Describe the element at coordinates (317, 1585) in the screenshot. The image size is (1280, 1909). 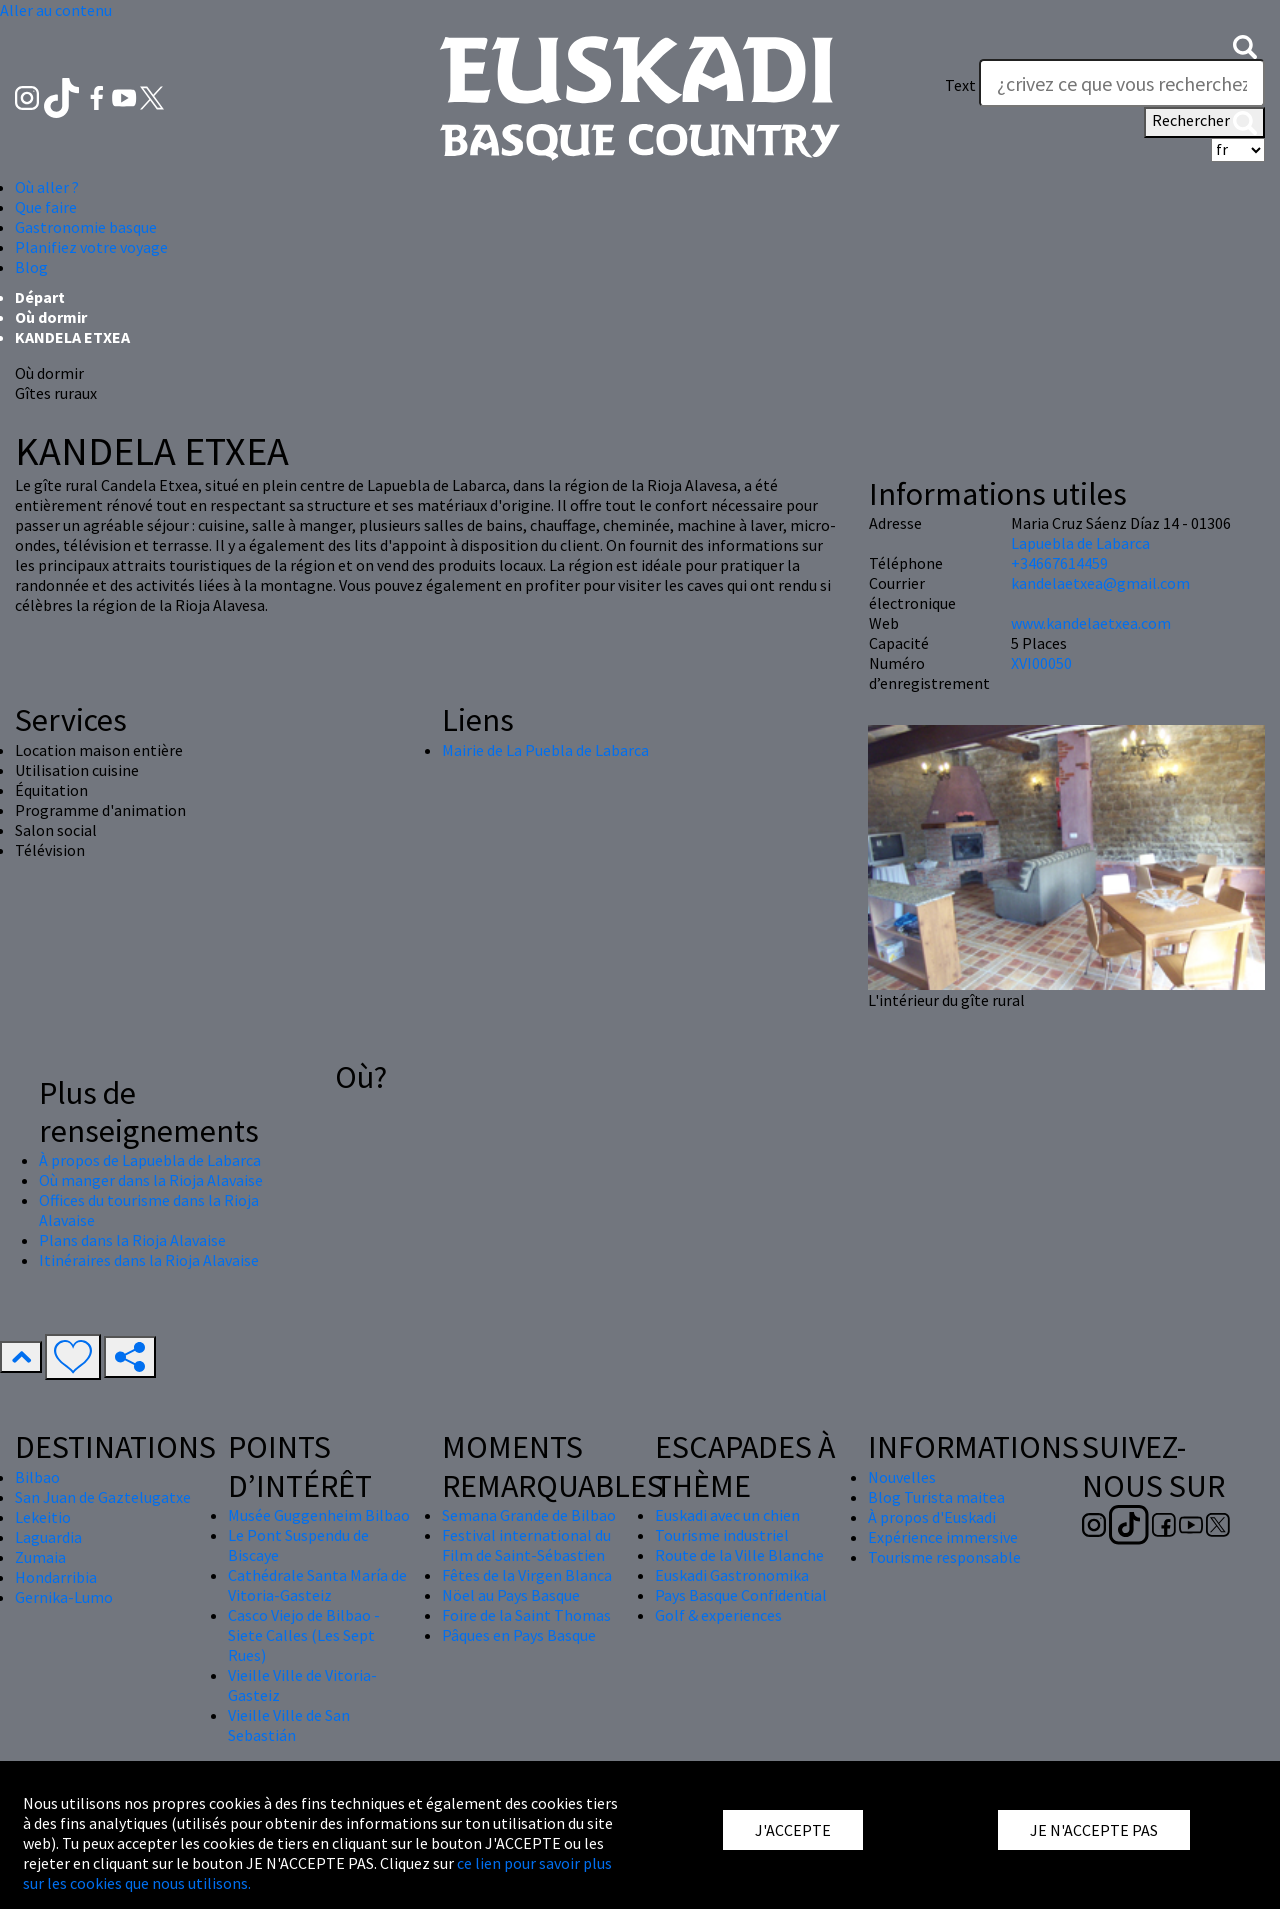
I see `Cathédrale Santa María de Vitoria-Gasteiz` at that location.